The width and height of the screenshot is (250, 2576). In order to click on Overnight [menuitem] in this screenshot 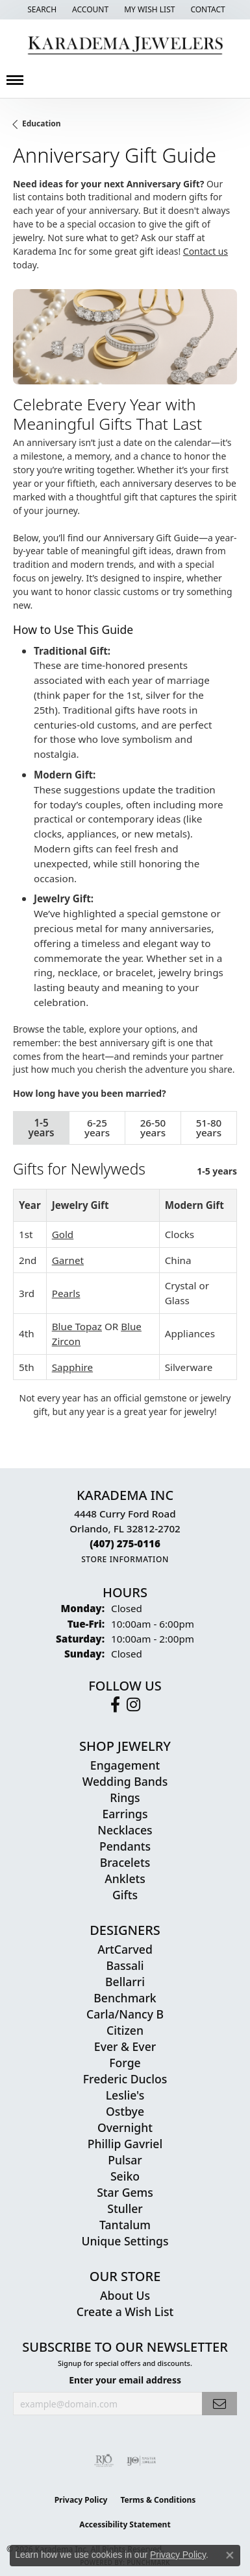, I will do `click(125, 2127)`.